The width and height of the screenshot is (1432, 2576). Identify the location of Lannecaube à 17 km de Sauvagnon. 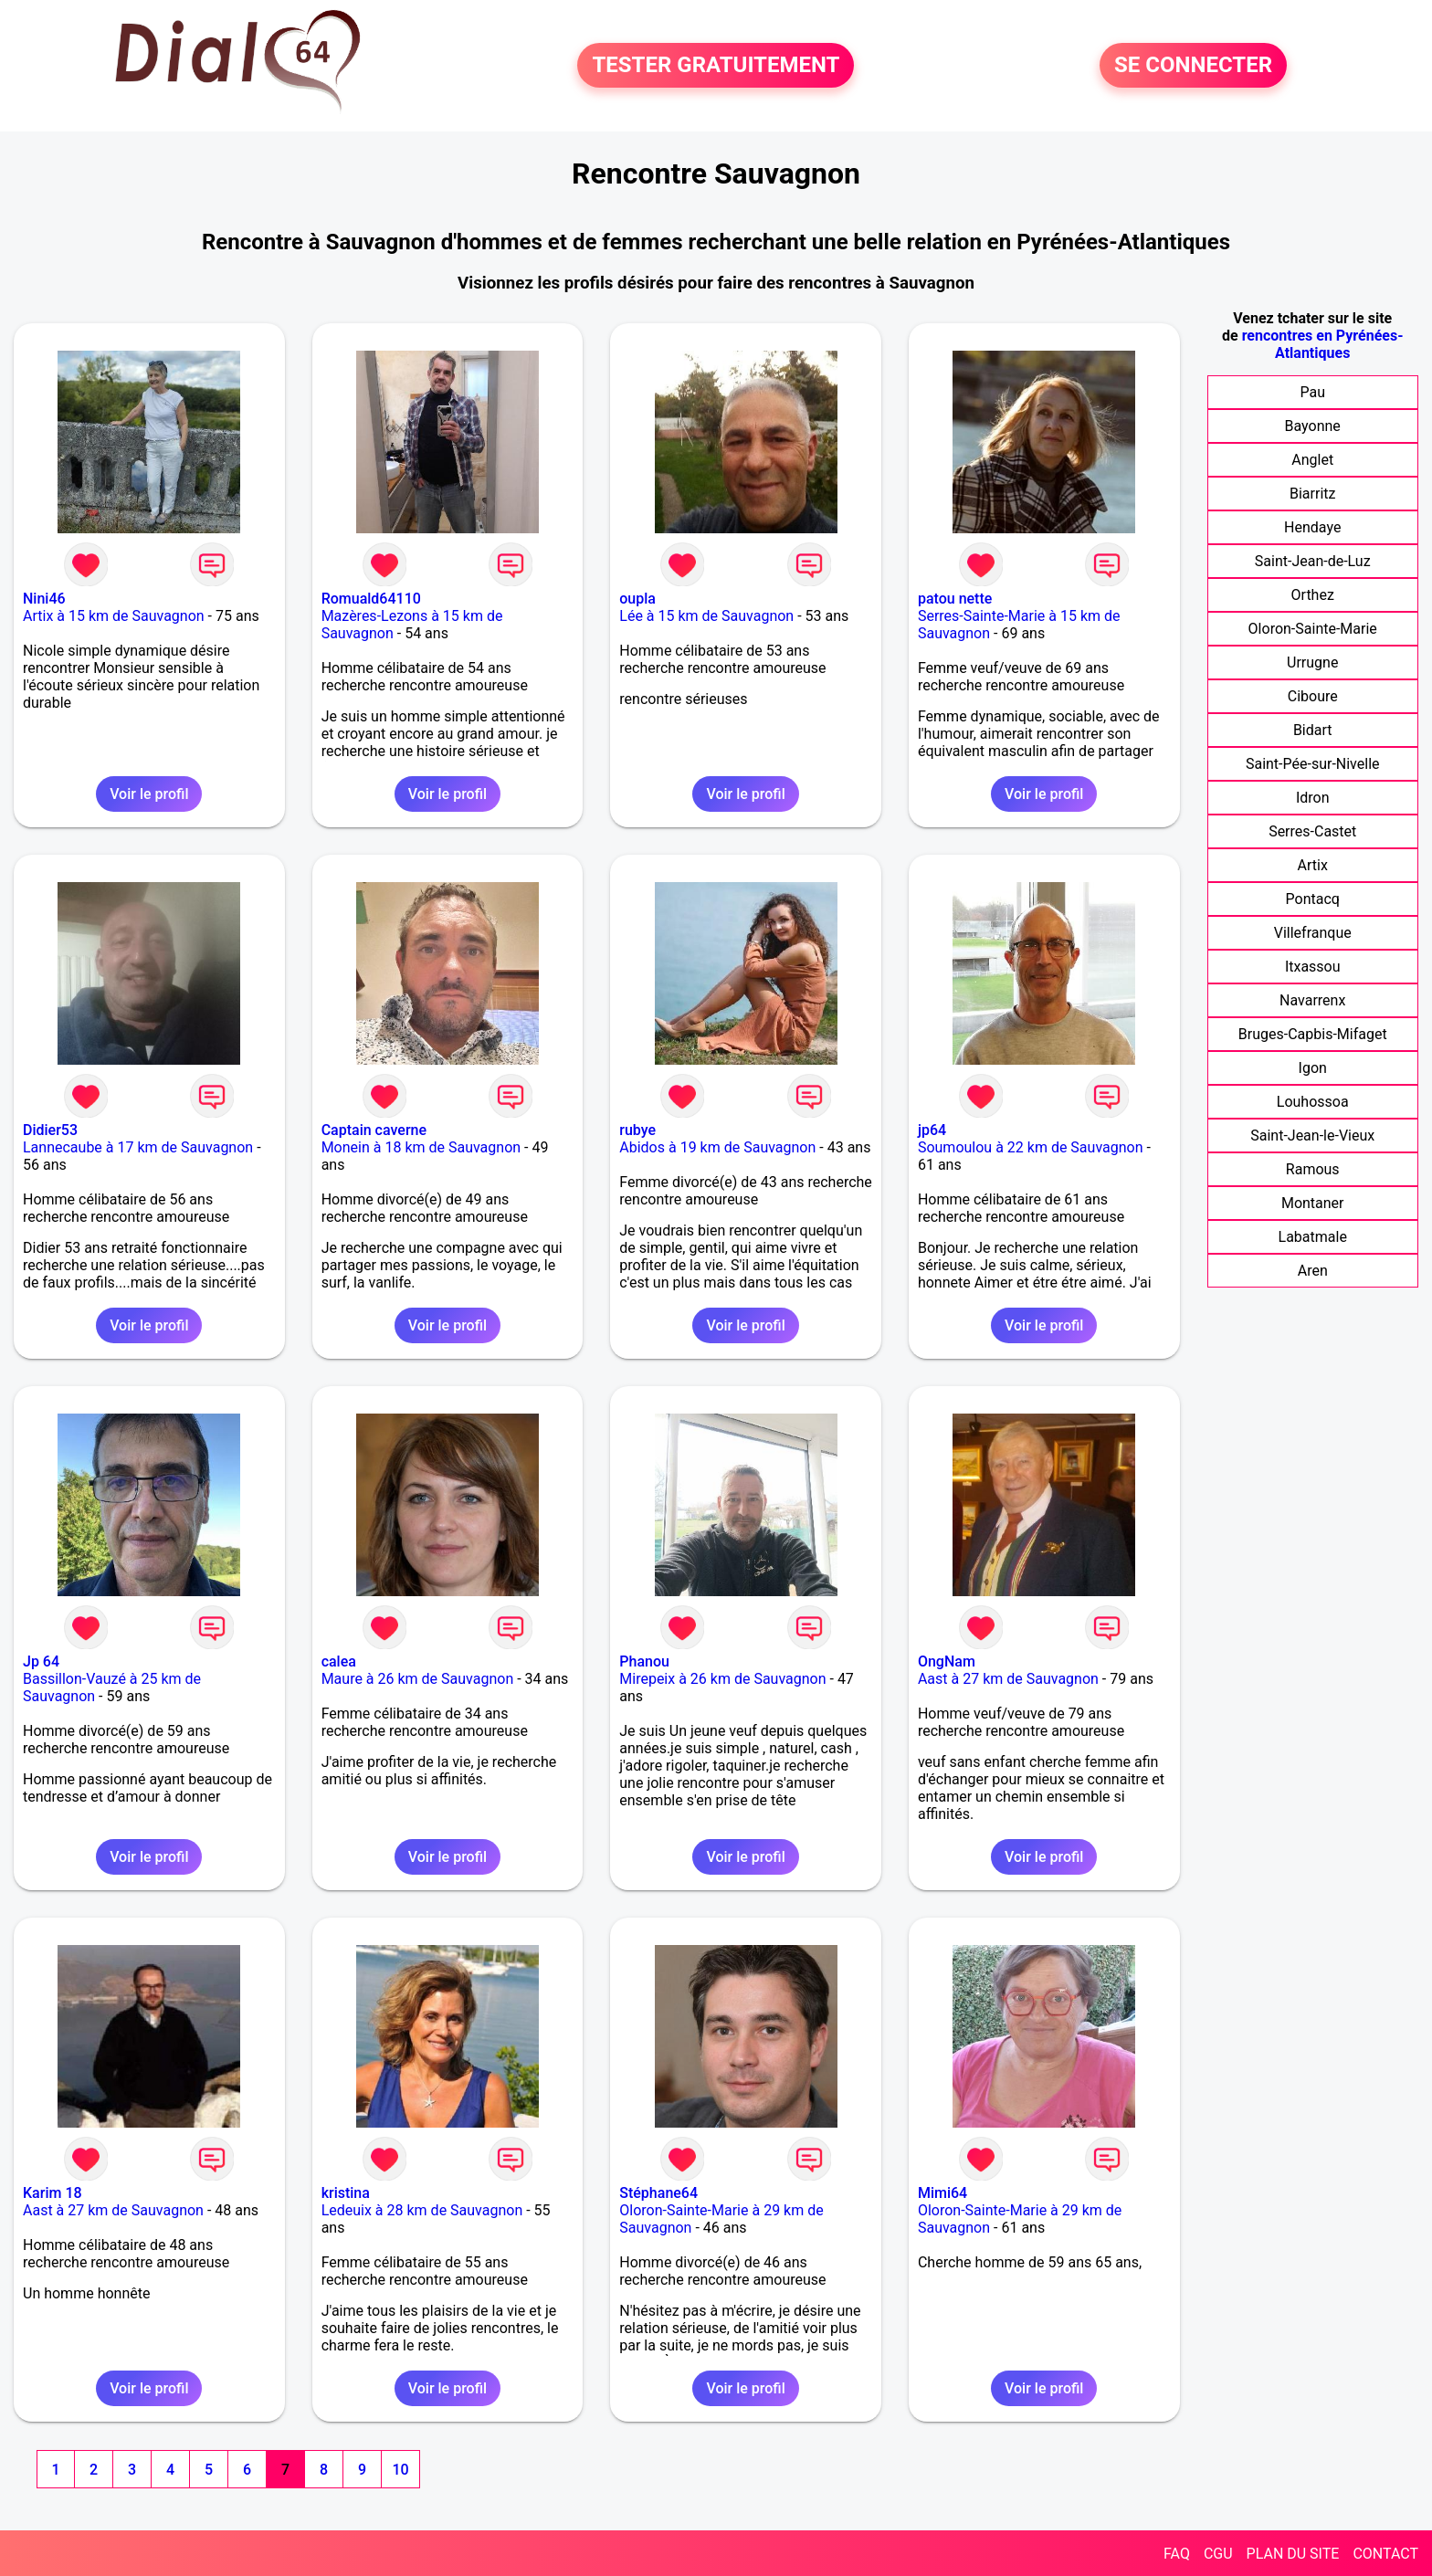
(138, 1147).